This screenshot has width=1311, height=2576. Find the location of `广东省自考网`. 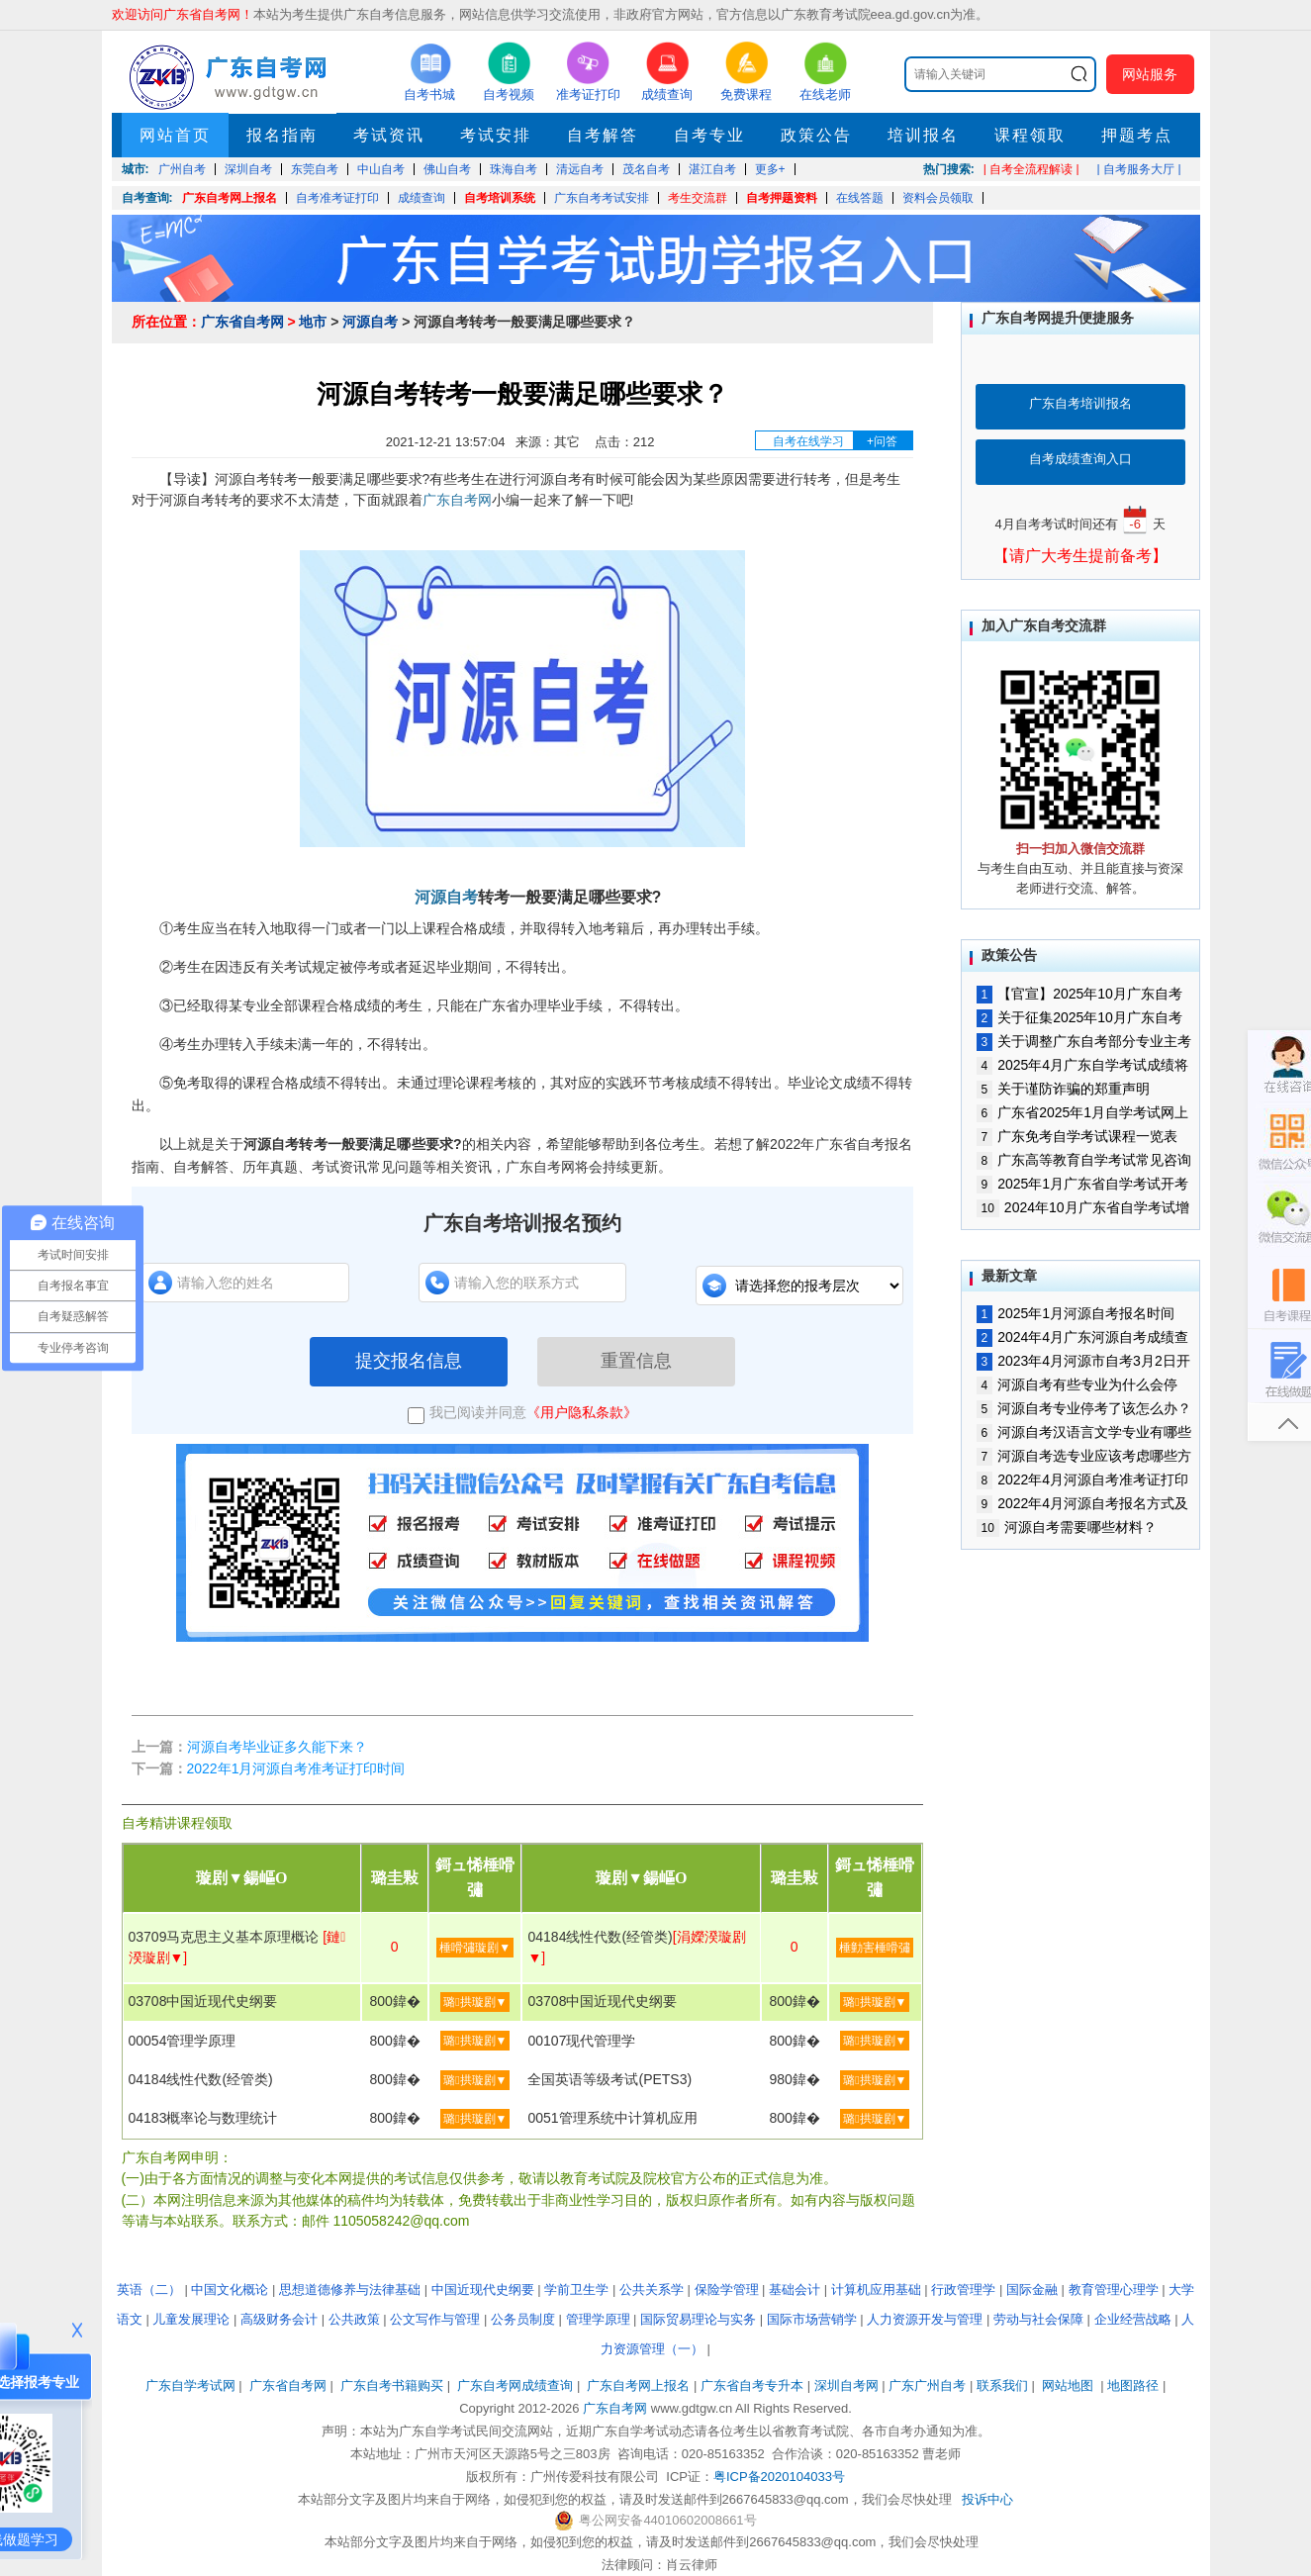

广东省自考网 is located at coordinates (242, 322).